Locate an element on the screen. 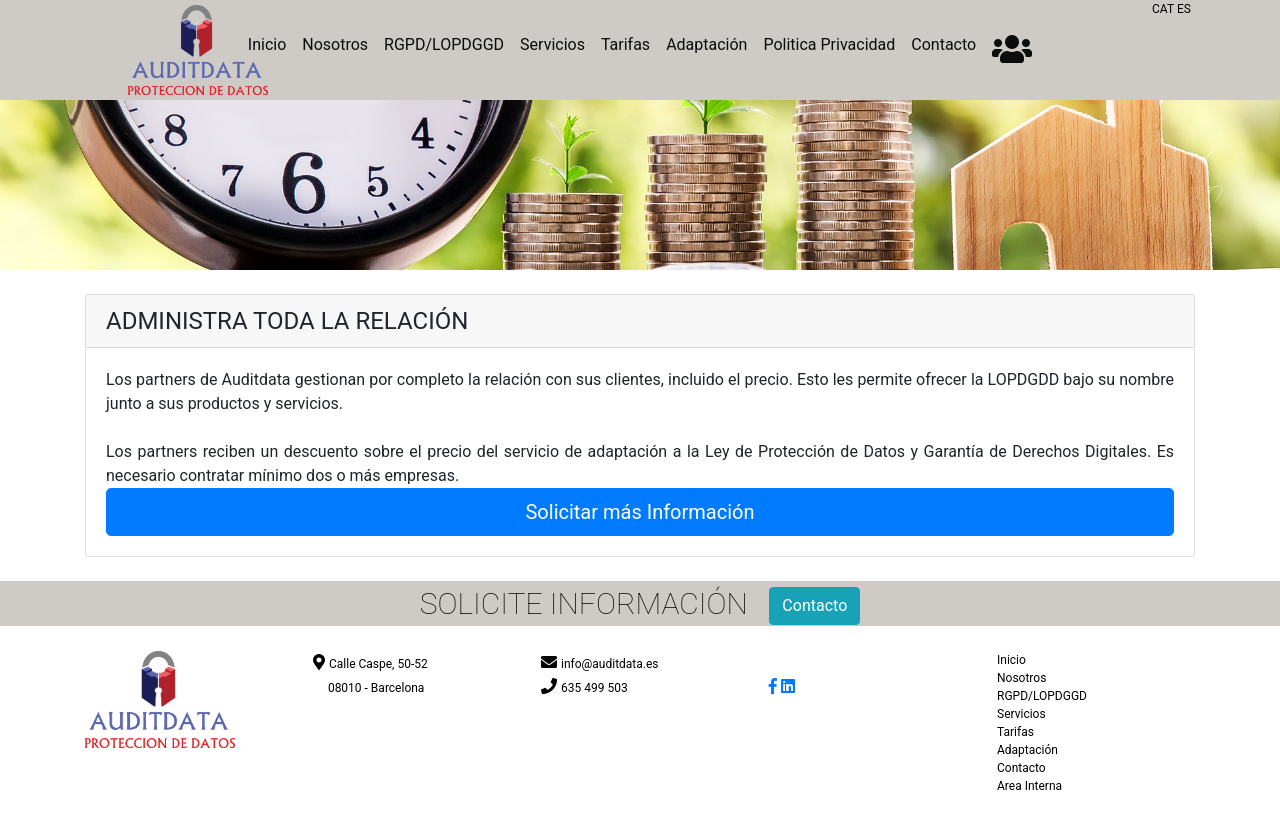 The image size is (1280, 836). RGPD/LOPDGGD is located at coordinates (444, 44).